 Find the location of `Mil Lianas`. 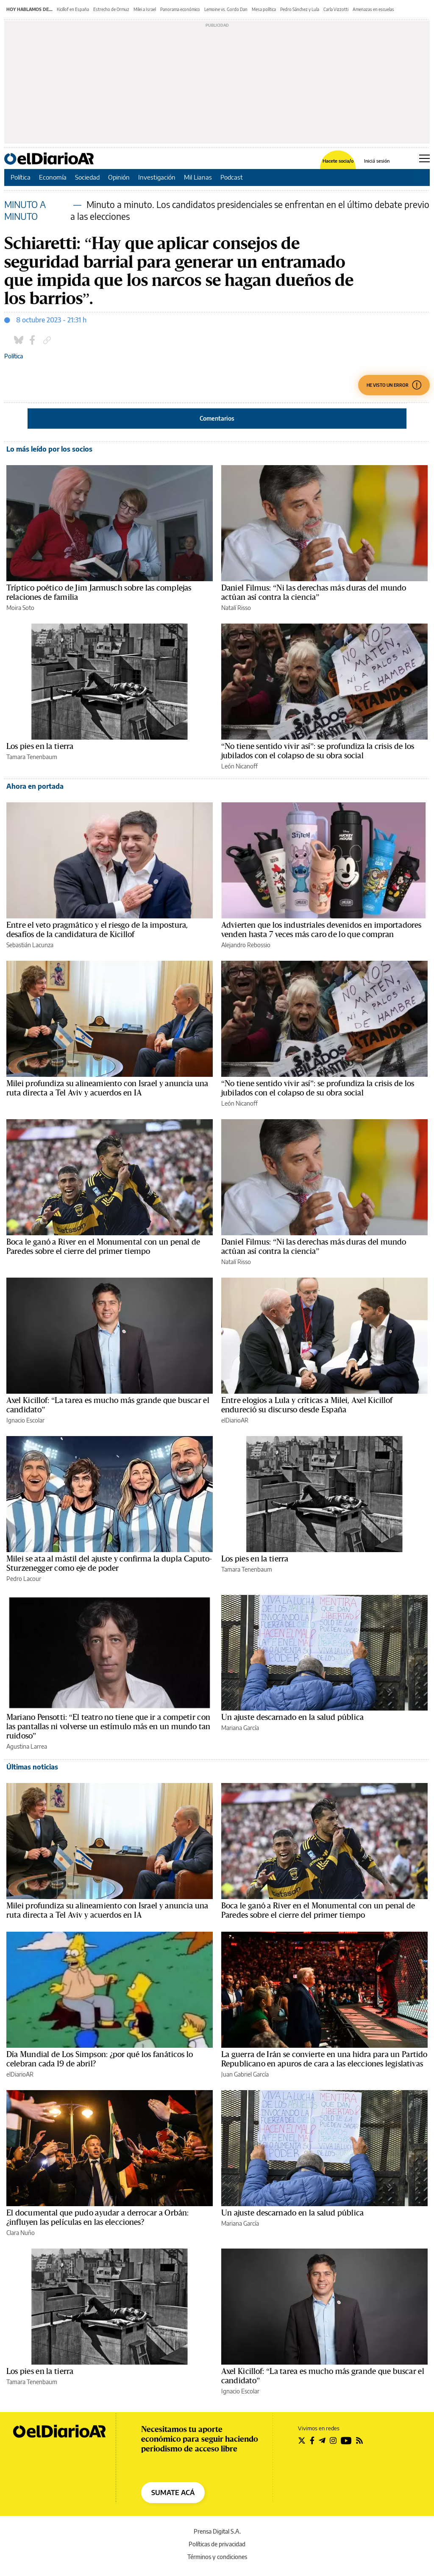

Mil Lianas is located at coordinates (198, 177).